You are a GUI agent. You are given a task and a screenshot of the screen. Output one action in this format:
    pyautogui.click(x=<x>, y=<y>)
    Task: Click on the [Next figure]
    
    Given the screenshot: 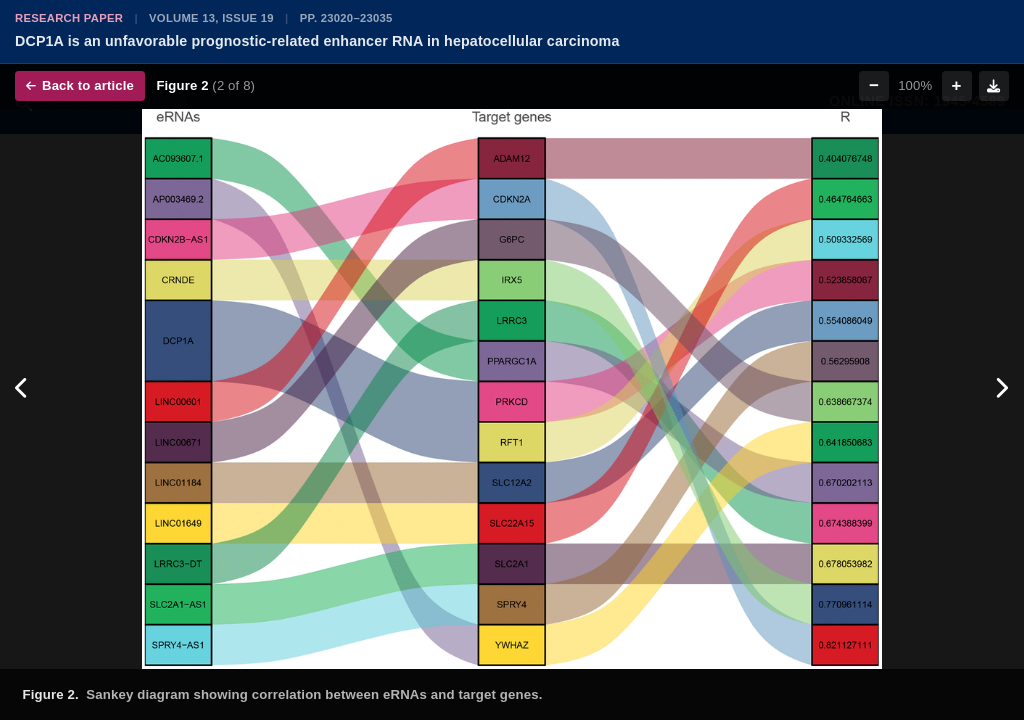 What is the action you would take?
    pyautogui.click(x=1001, y=389)
    